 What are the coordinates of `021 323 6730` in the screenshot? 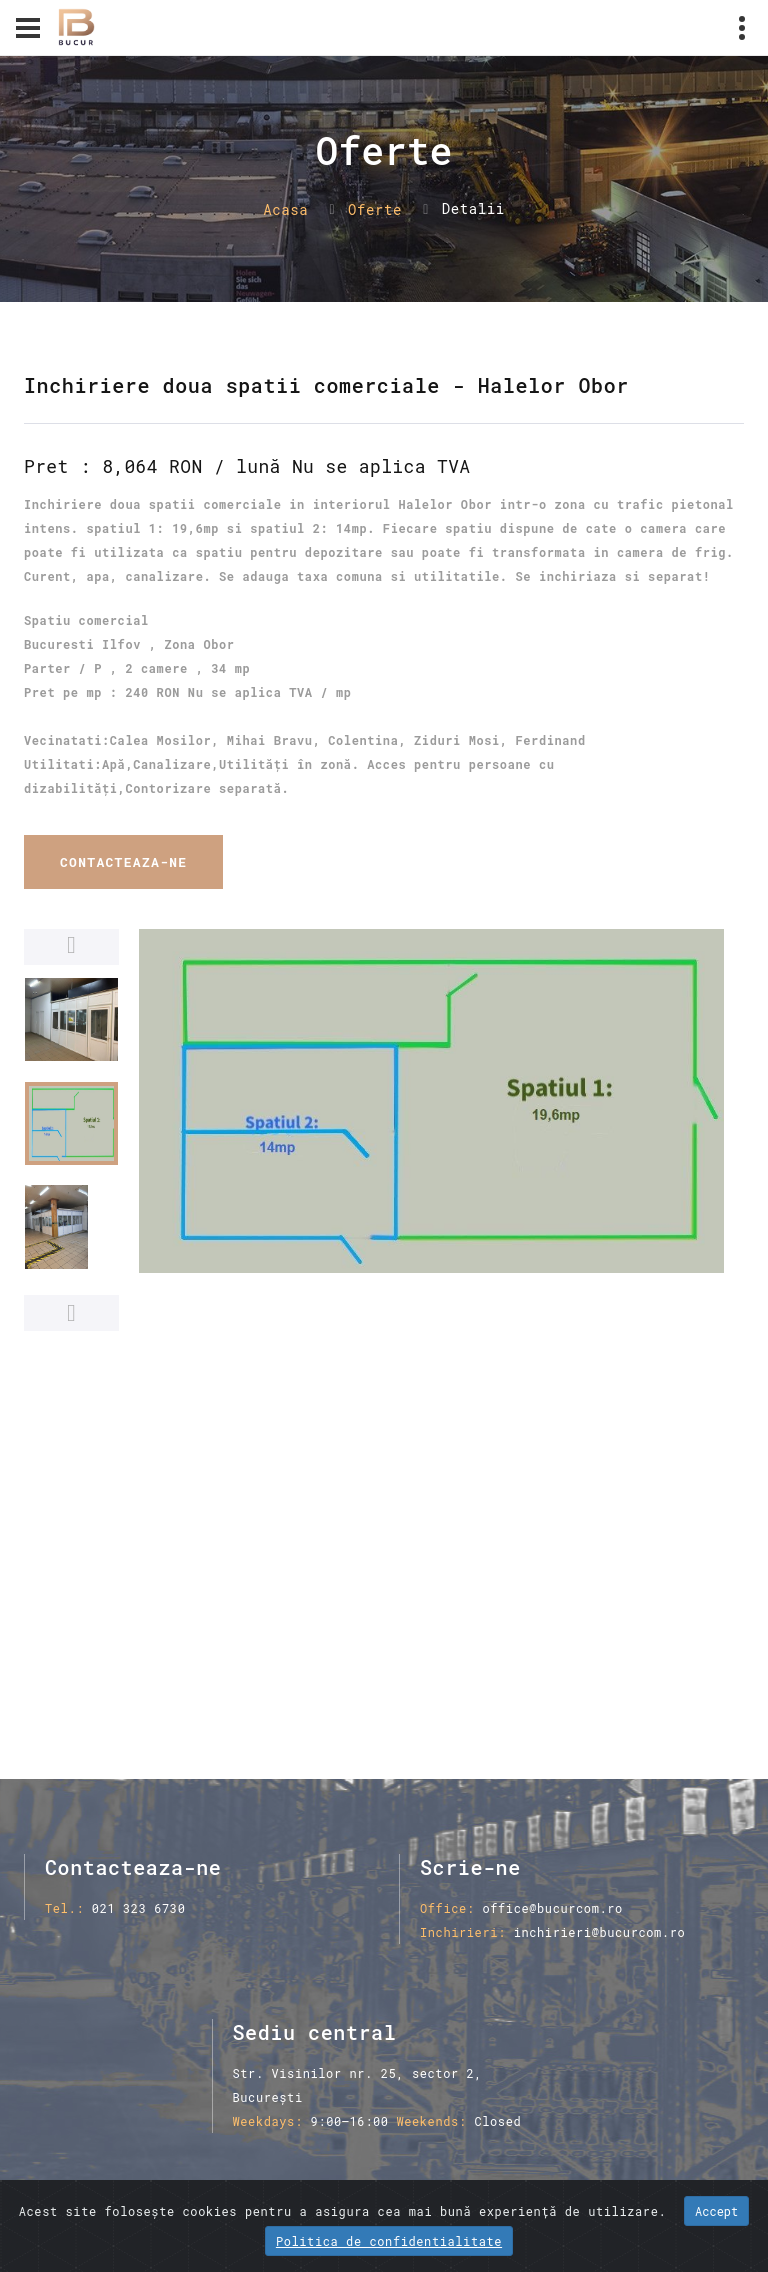 It's located at (139, 1908).